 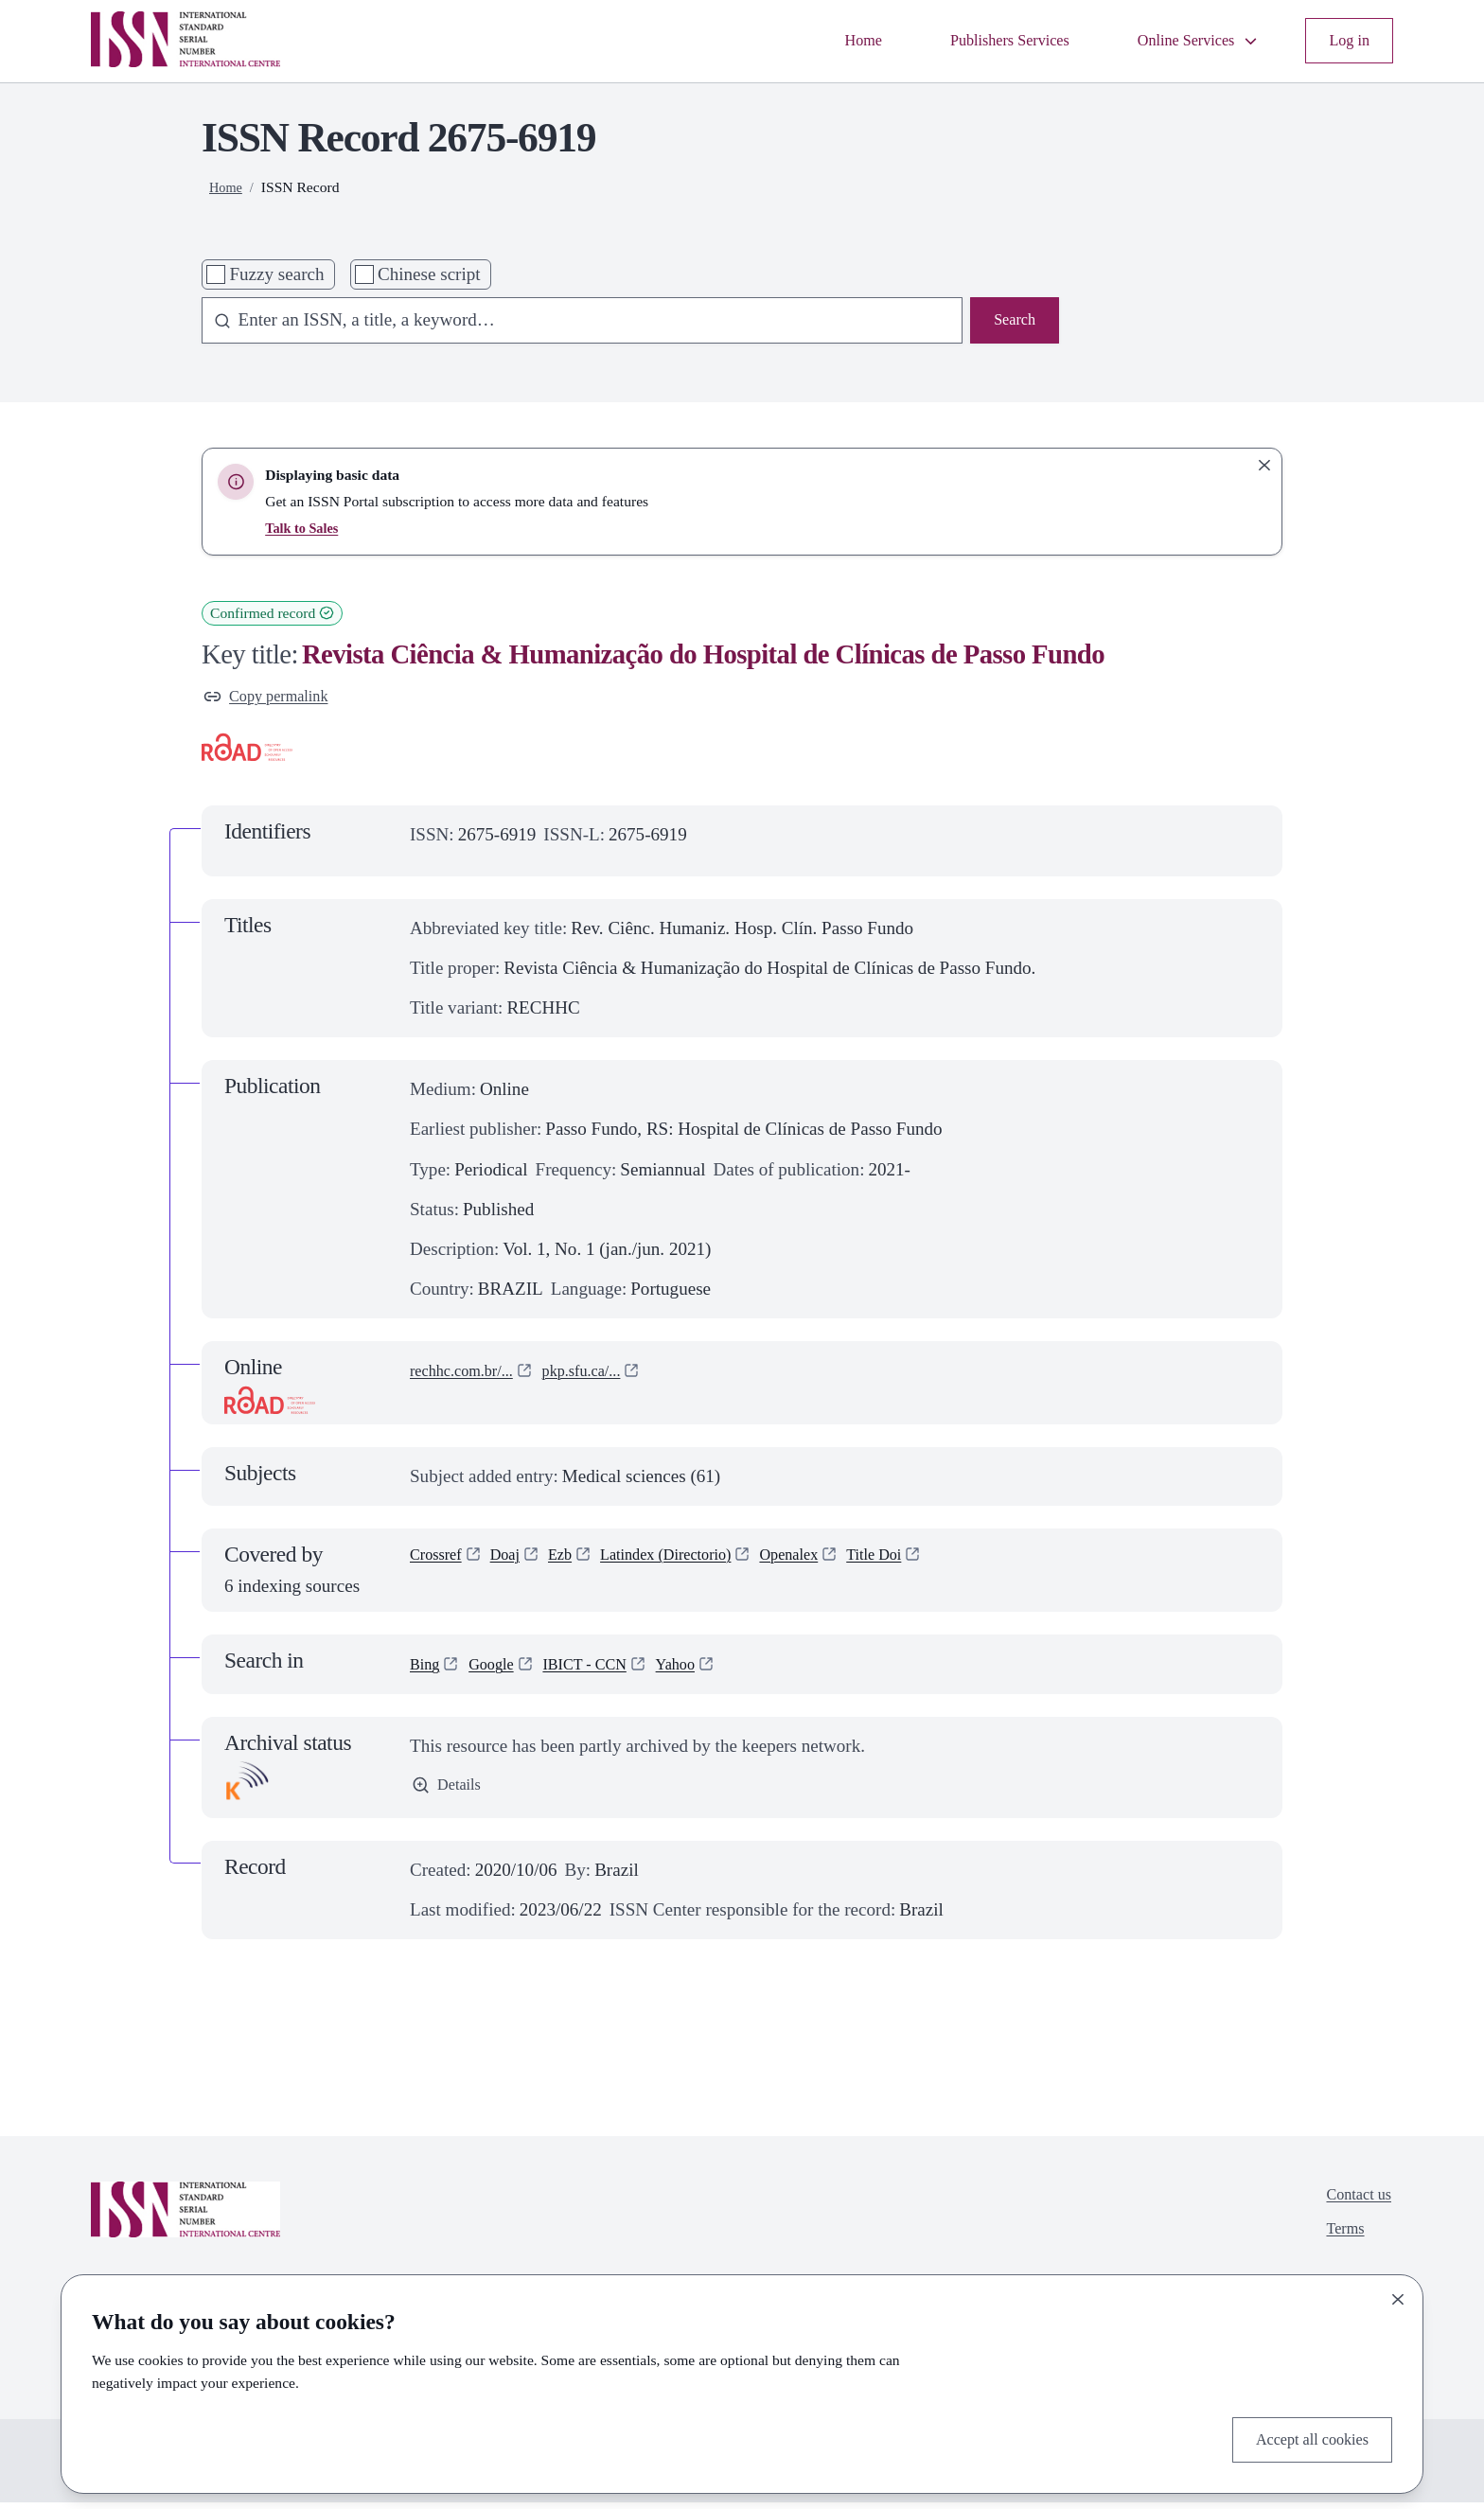 What do you see at coordinates (440, 1563) in the screenshot?
I see `Crossref` at bounding box center [440, 1563].